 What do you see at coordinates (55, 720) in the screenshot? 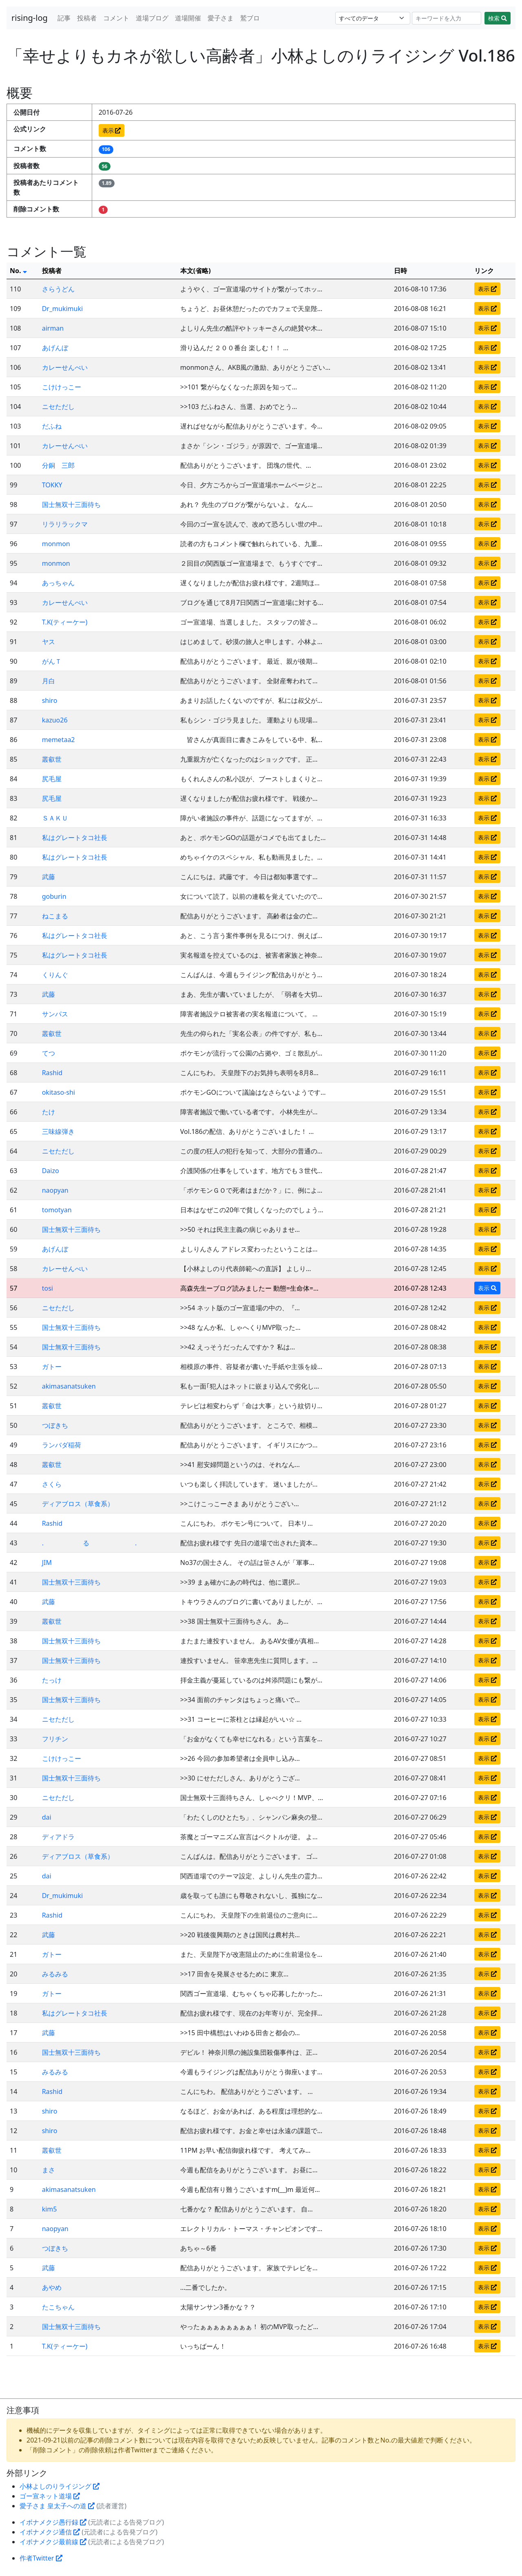
I see `kazuo26` at bounding box center [55, 720].